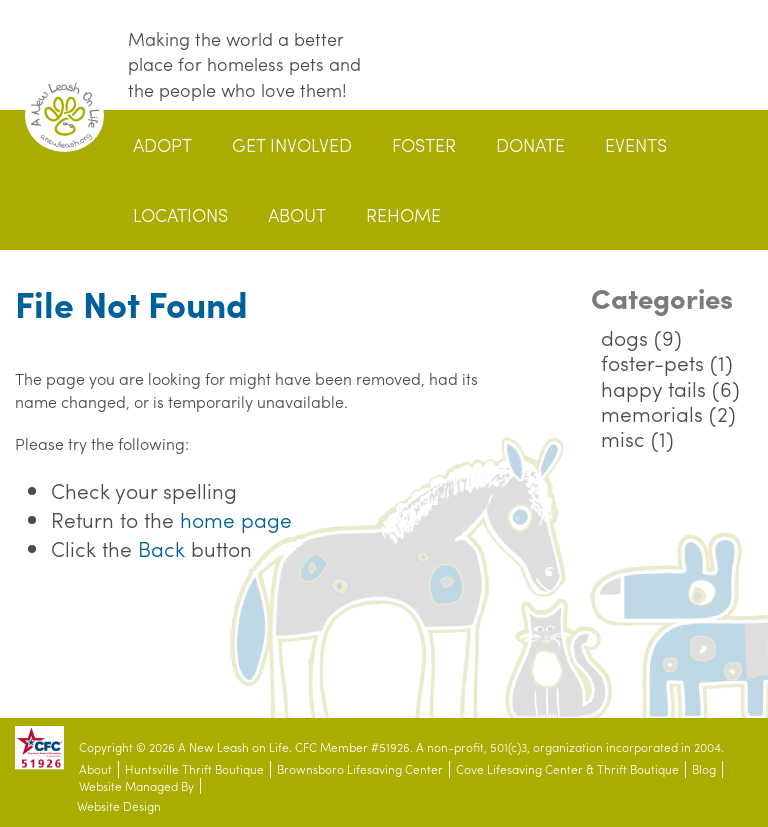 The height and width of the screenshot is (827, 768). Describe the element at coordinates (636, 144) in the screenshot. I see `Events` at that location.